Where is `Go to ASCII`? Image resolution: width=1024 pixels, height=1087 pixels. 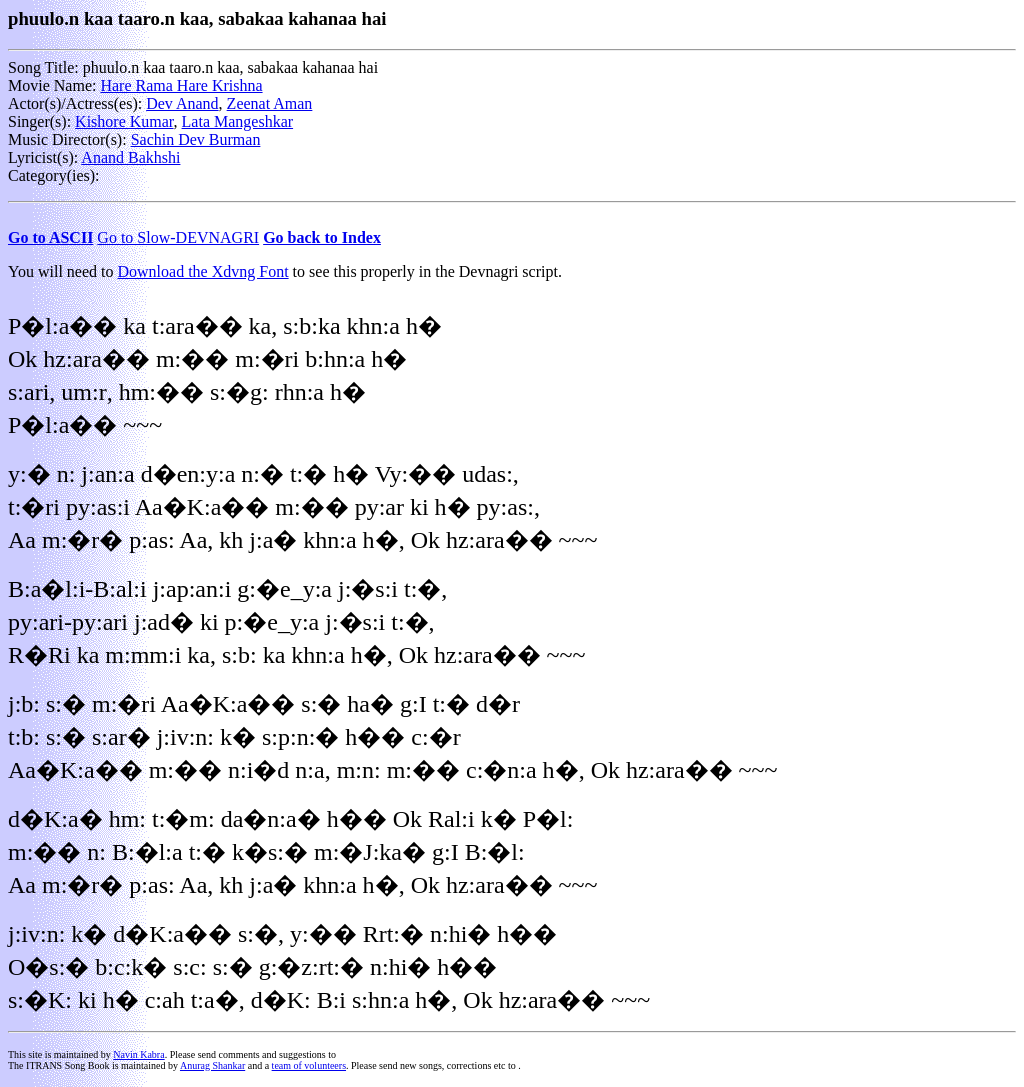
Go to ASCII is located at coordinates (50, 237).